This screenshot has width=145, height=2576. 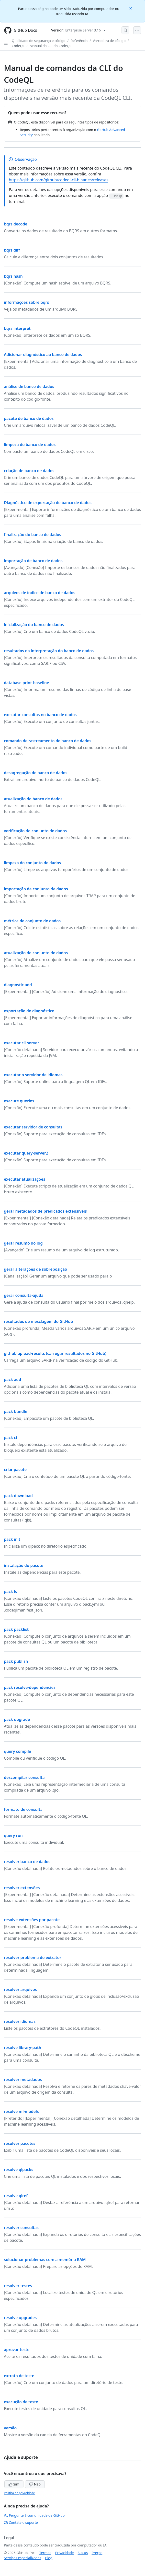 I want to click on bqrs interpret, so click(x=17, y=328).